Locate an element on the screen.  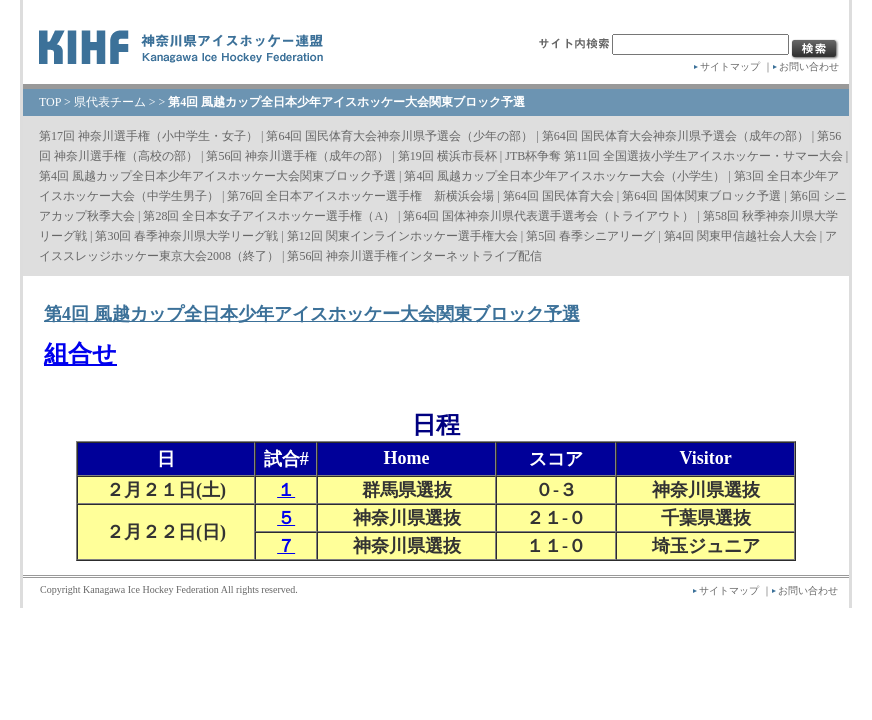
第4回 風越カップ全日本少年アイスホッケー大会関東ブロック予選 is located at coordinates (217, 176).